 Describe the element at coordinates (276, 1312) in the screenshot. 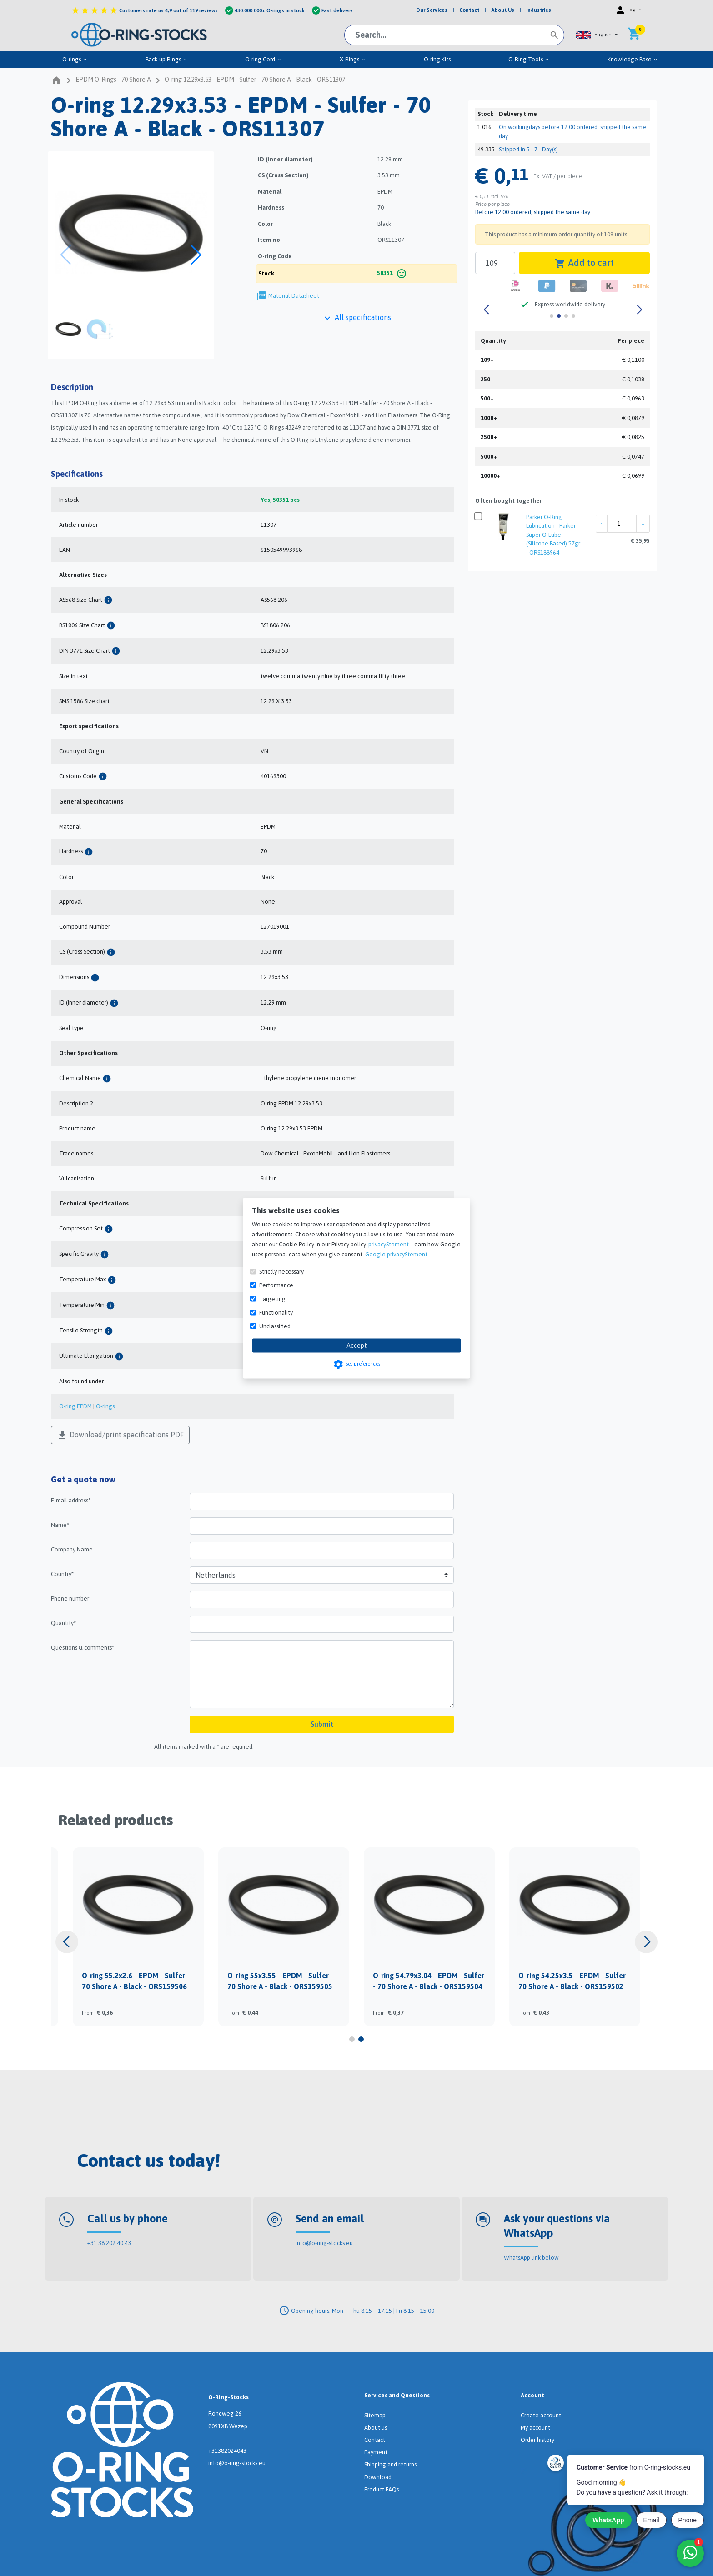

I see `Functionality` at that location.